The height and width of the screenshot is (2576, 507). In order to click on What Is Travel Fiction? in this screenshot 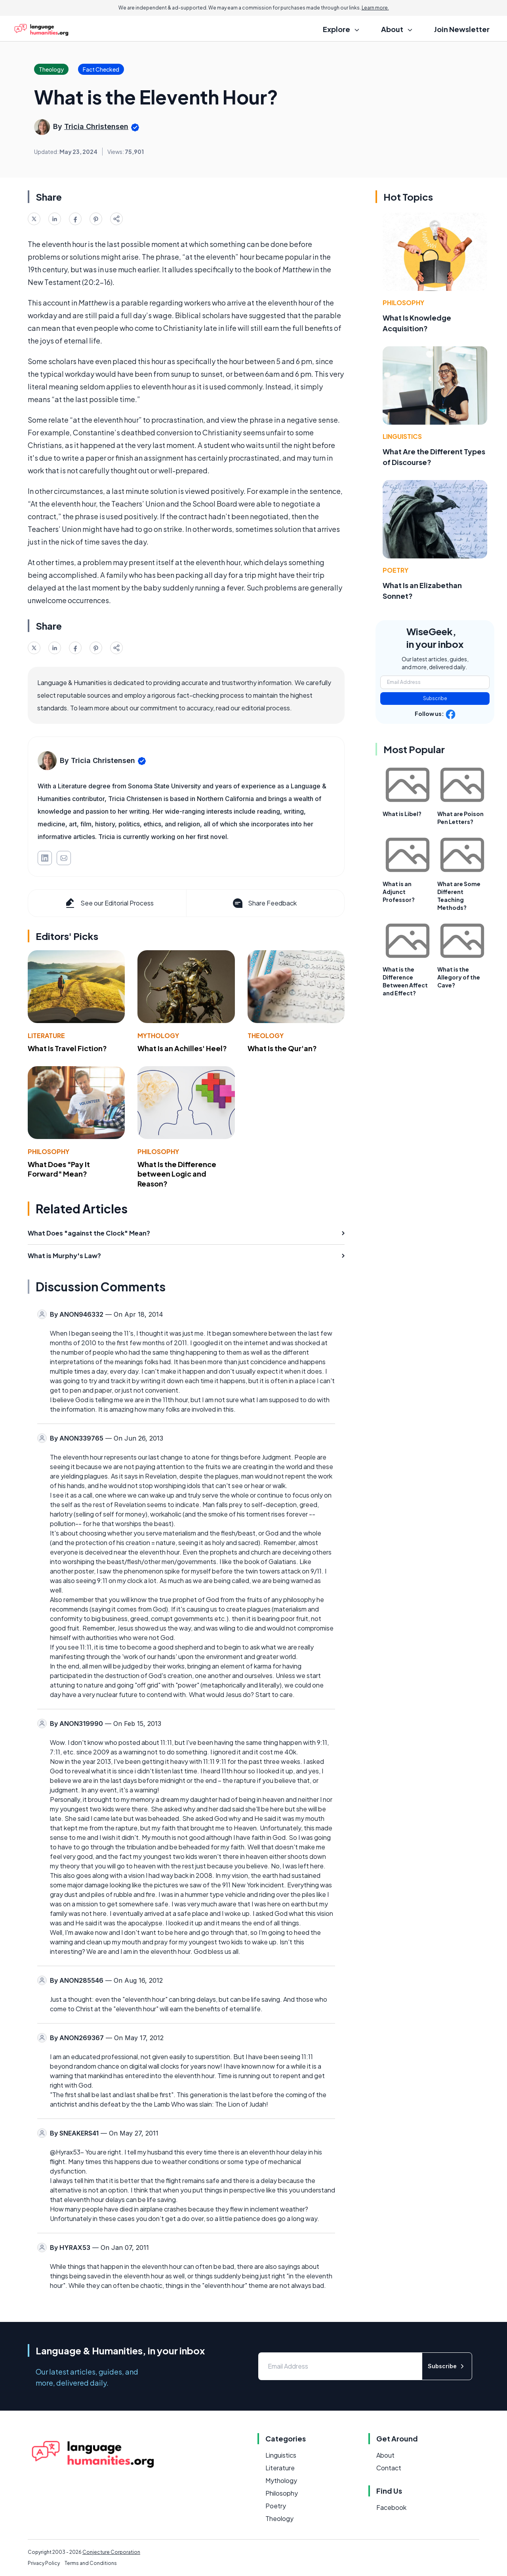, I will do `click(67, 1048)`.